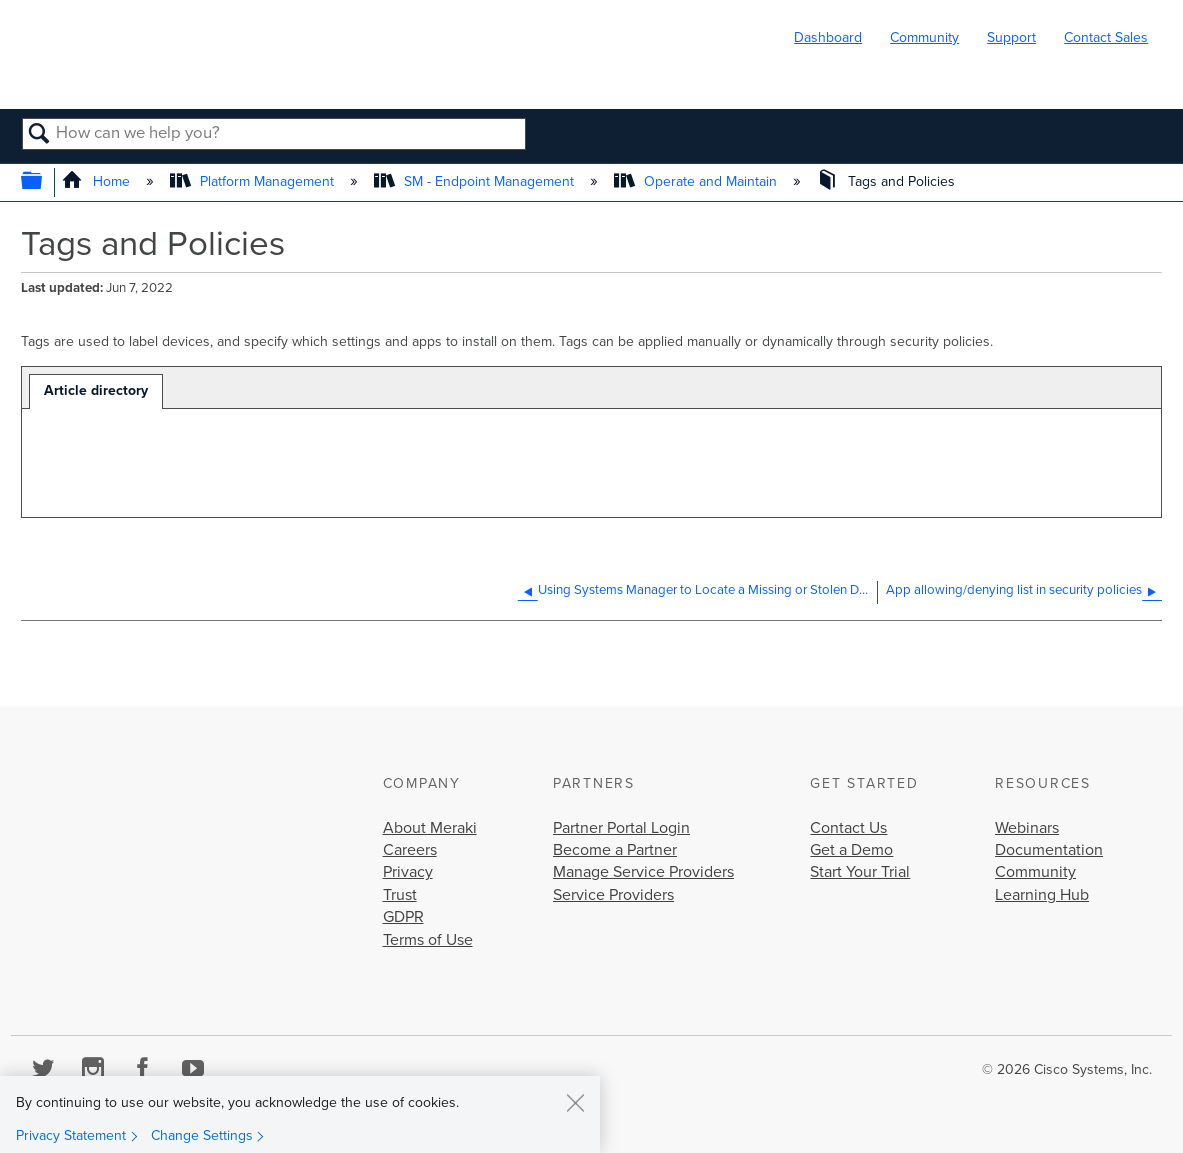 The width and height of the screenshot is (1183, 1153). What do you see at coordinates (254, 181) in the screenshot?
I see `Platform Management` at bounding box center [254, 181].